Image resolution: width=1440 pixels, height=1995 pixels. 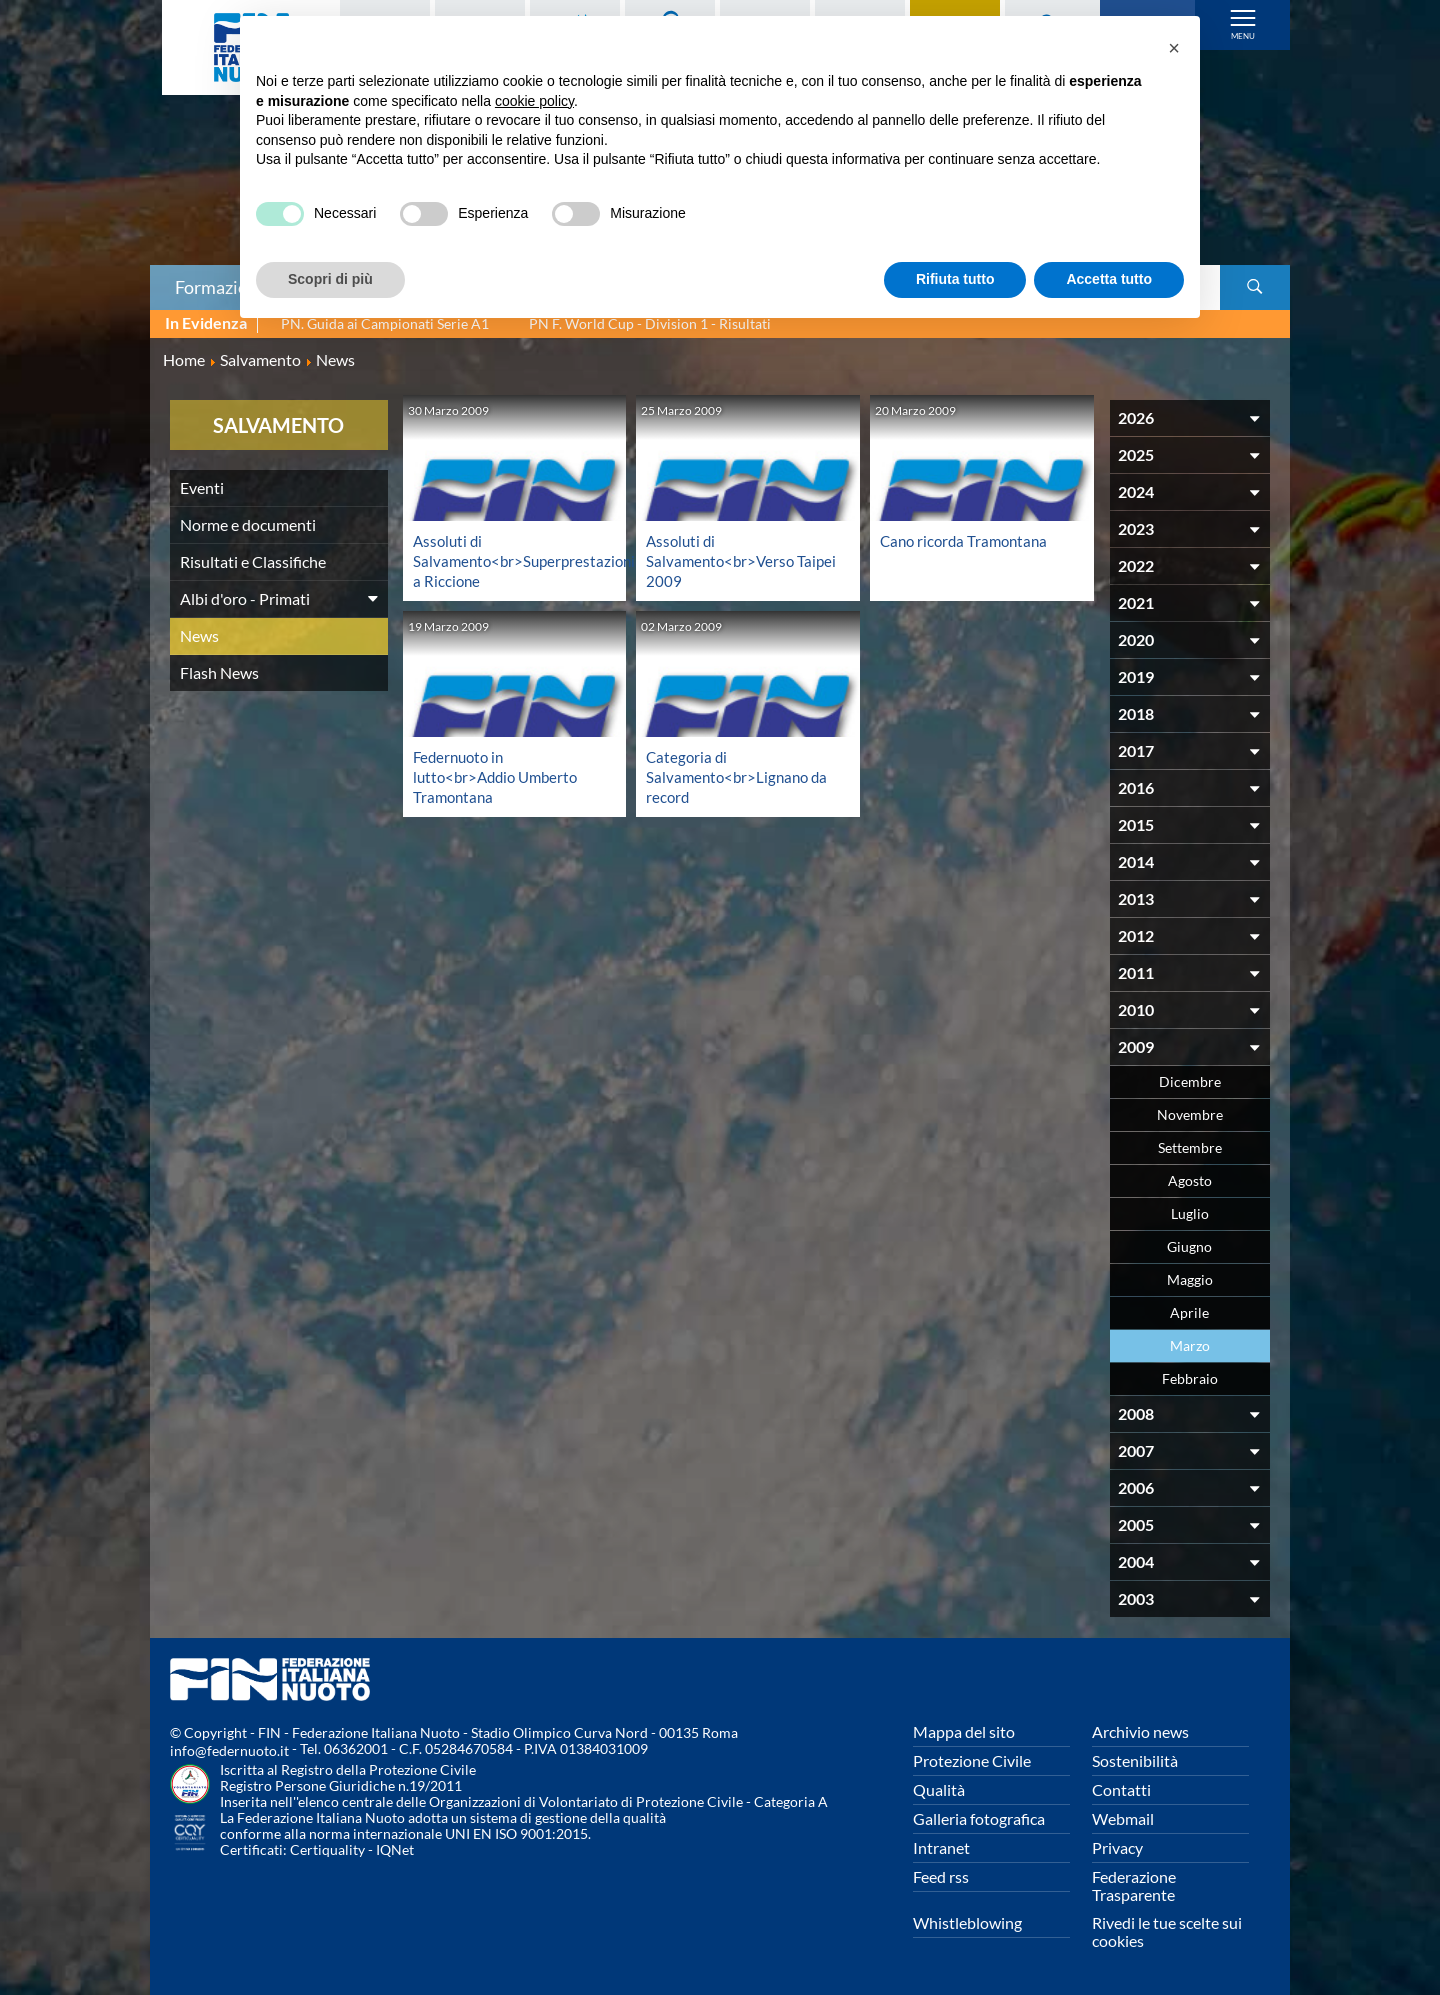 What do you see at coordinates (219, 672) in the screenshot?
I see `Flash News` at bounding box center [219, 672].